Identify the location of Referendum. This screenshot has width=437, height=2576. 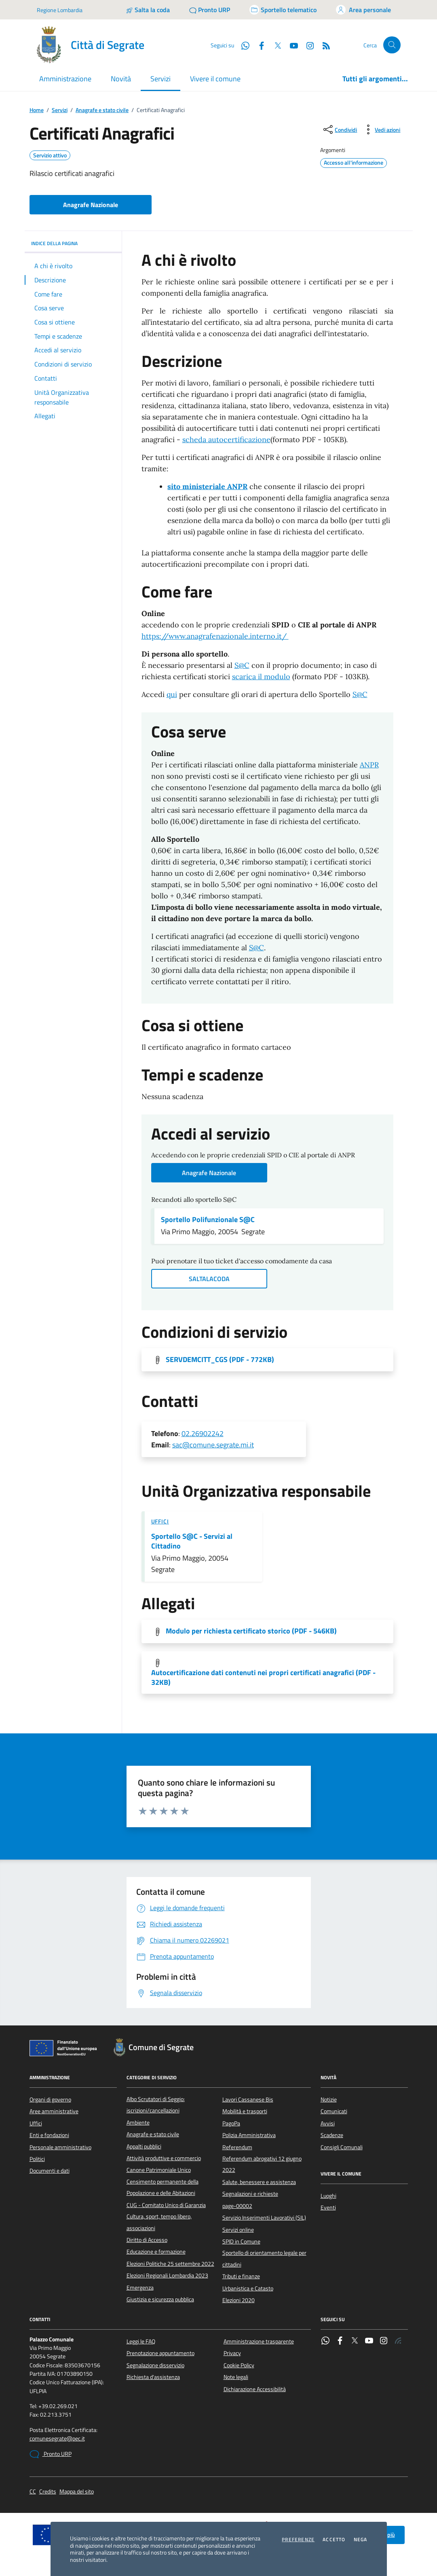
(237, 2147).